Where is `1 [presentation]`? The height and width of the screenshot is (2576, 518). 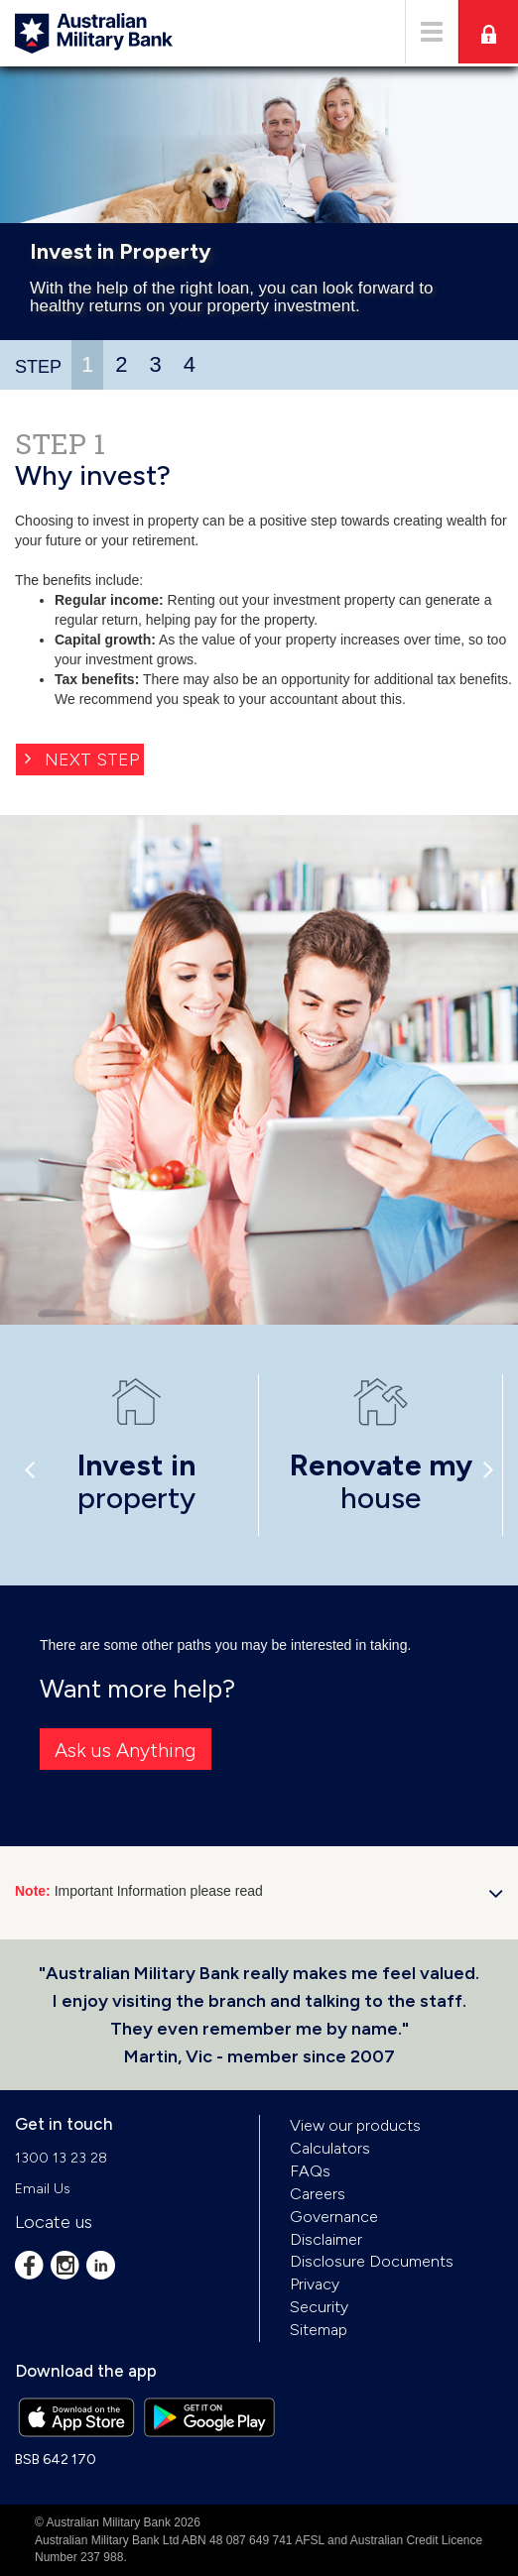
1 [presentation] is located at coordinates (87, 364).